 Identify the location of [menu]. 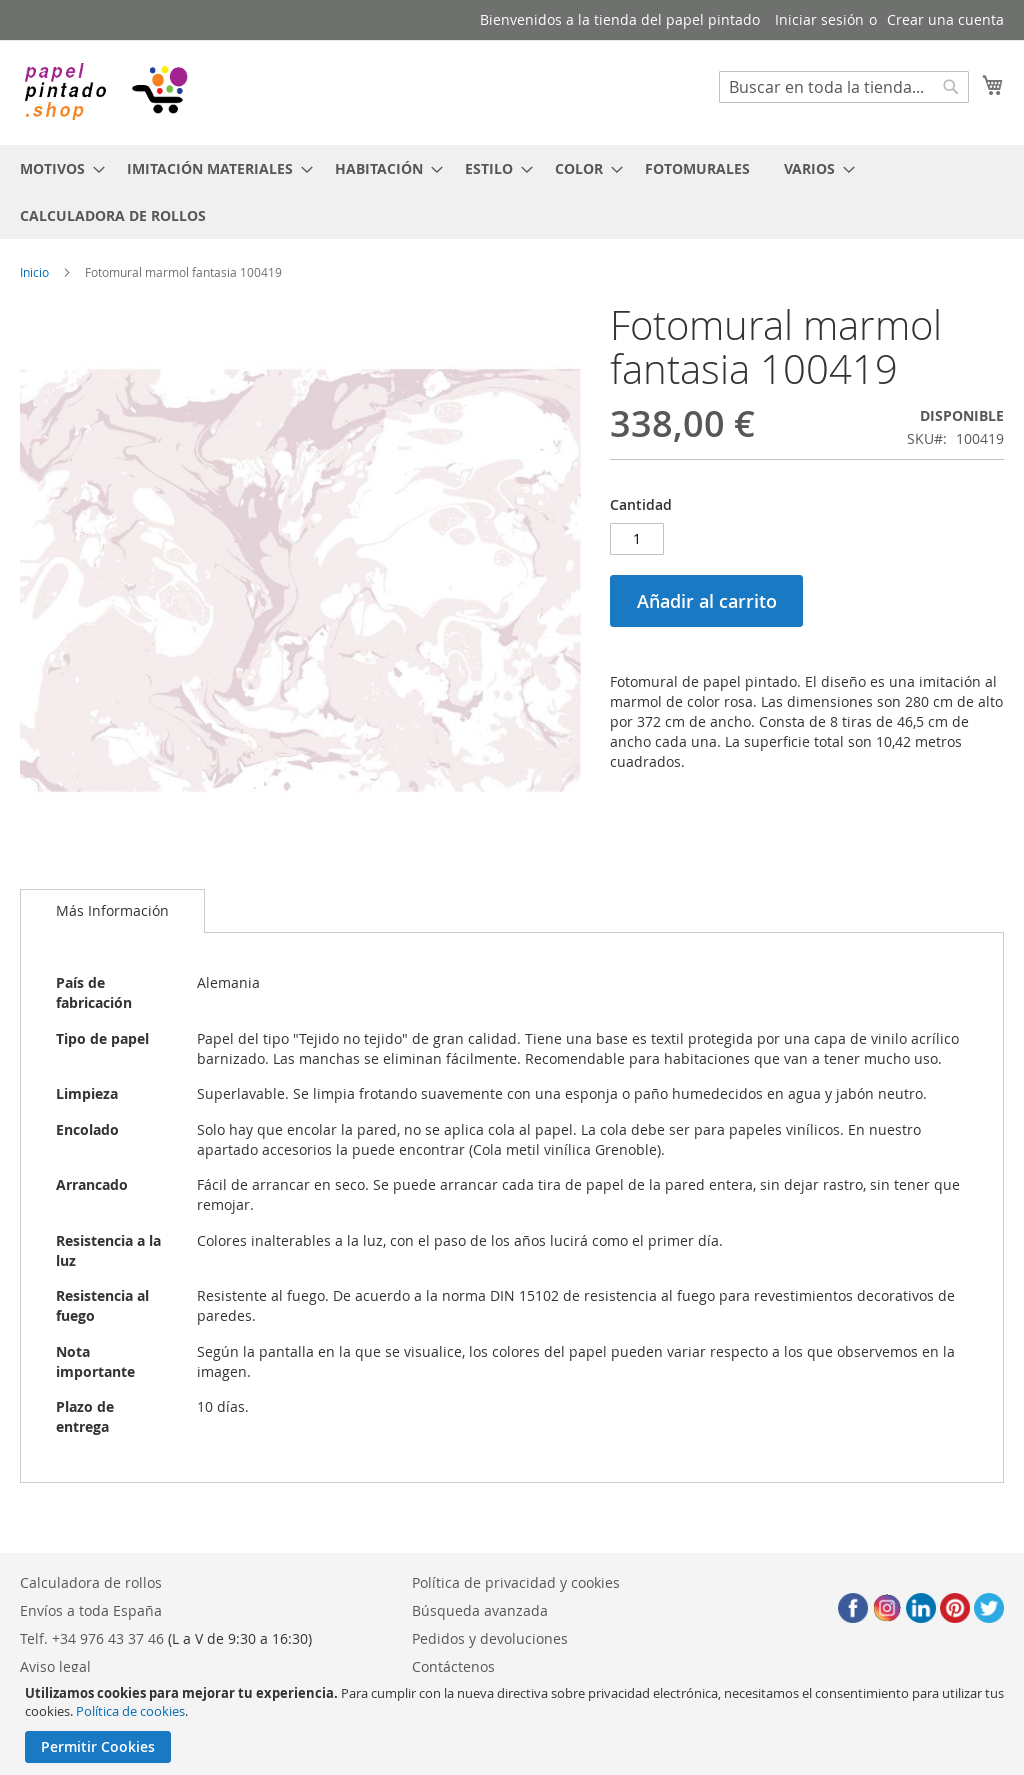
(512, 192).